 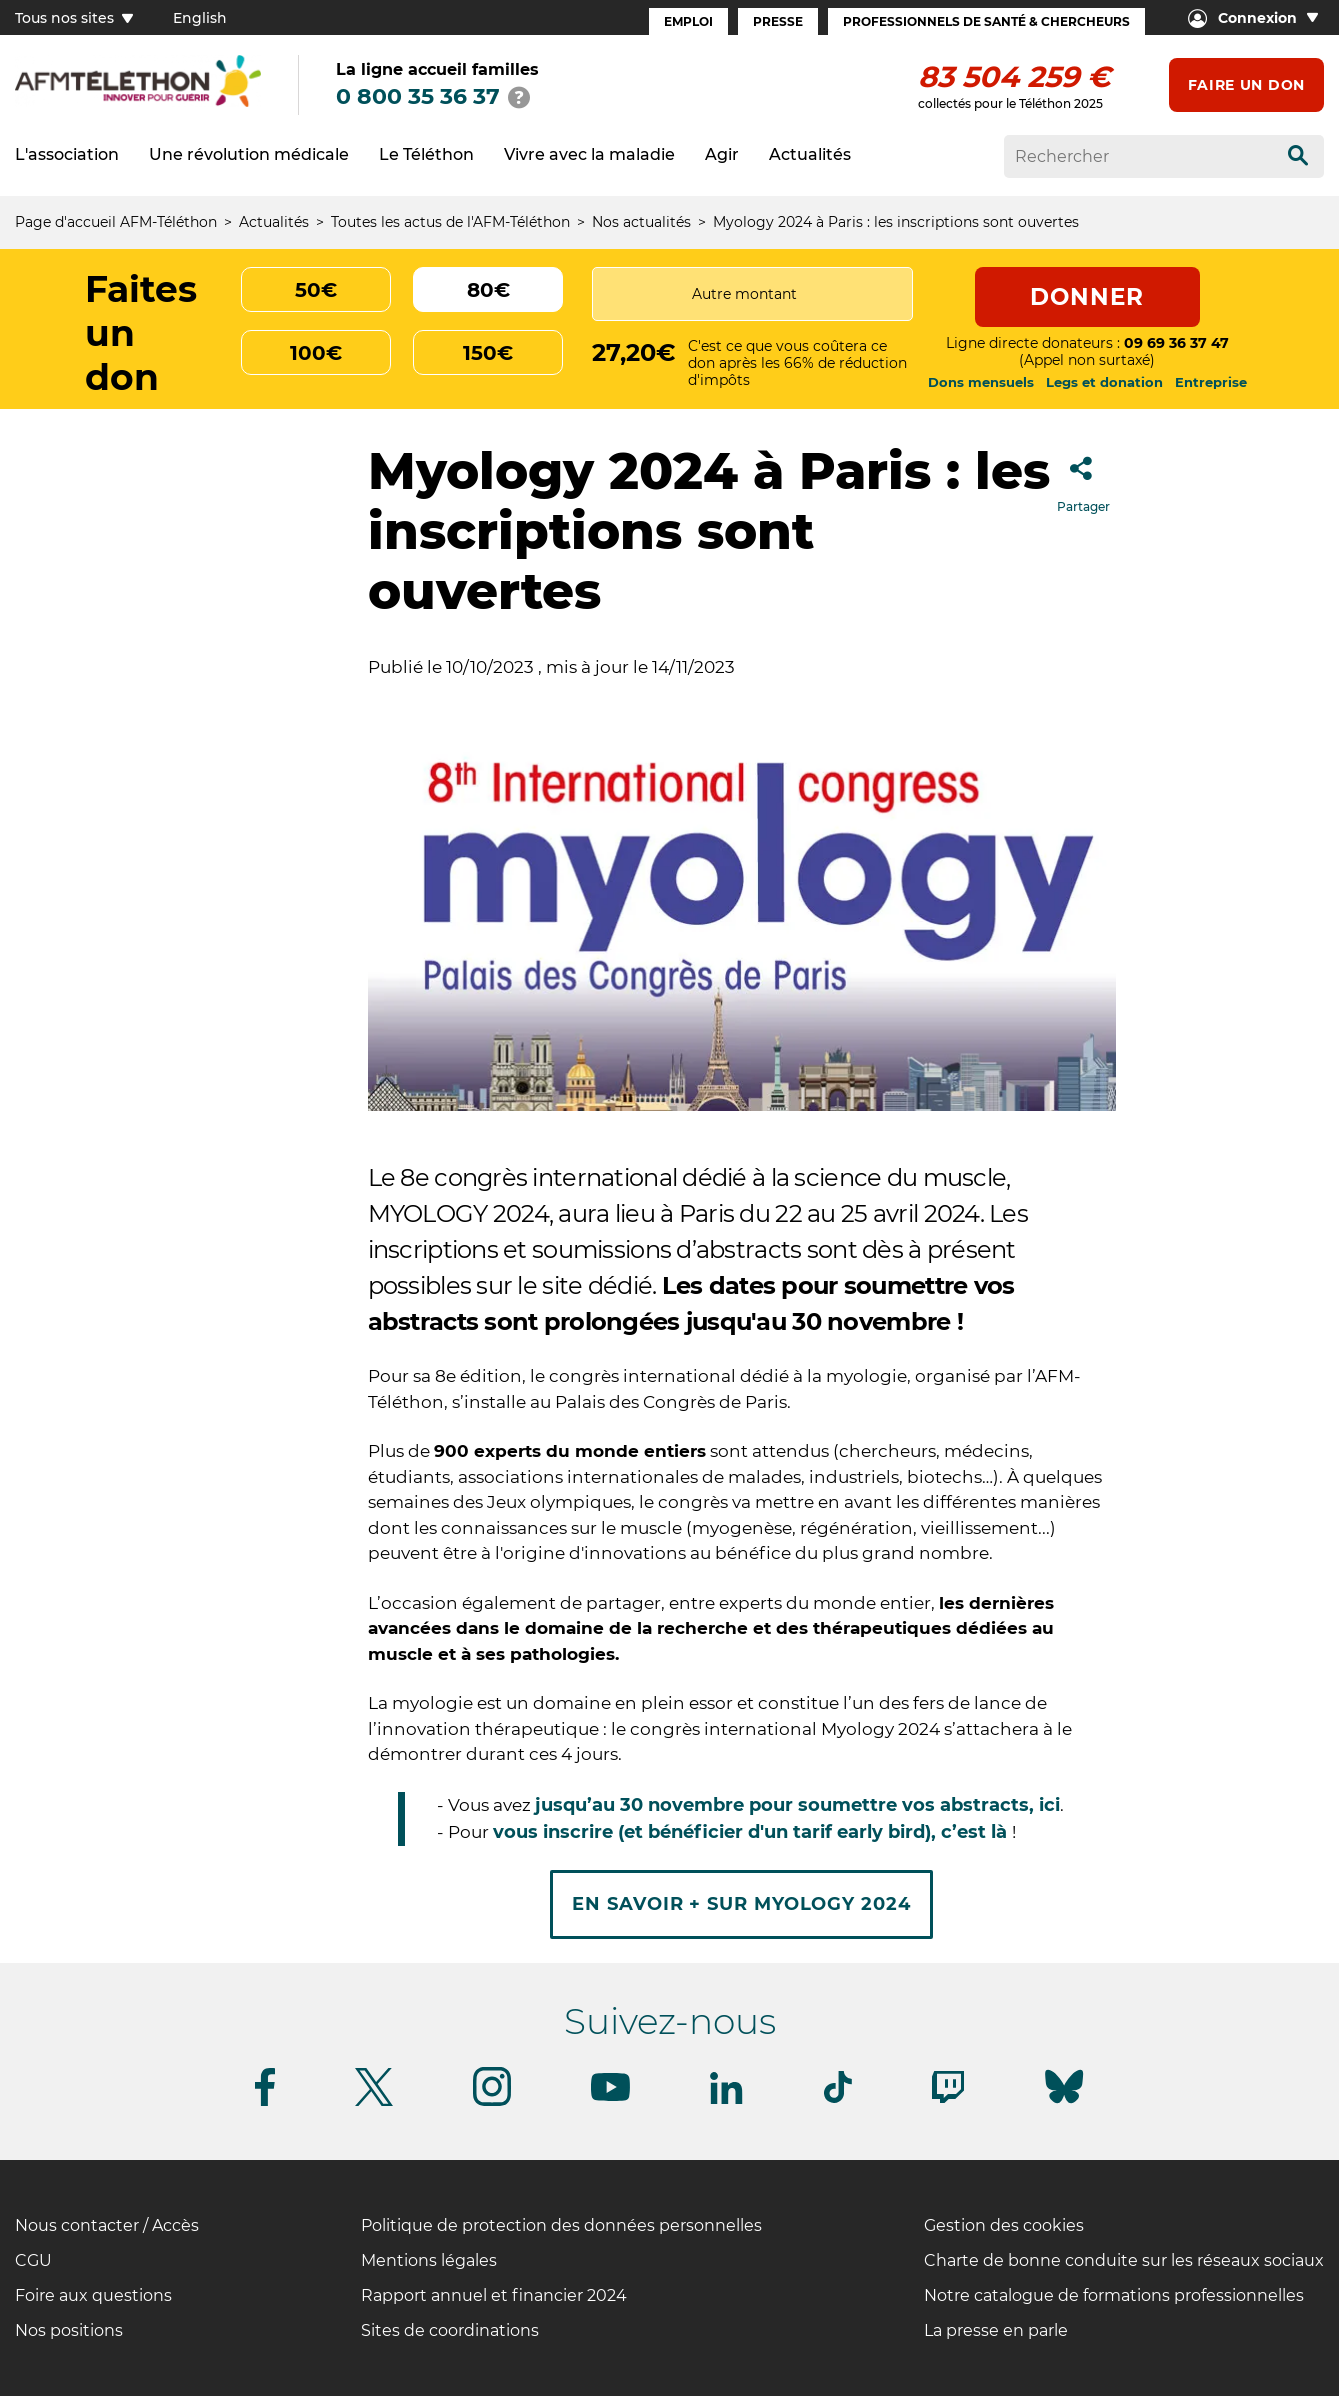 What do you see at coordinates (1114, 2295) in the screenshot?
I see `Notre catalogue de formations professionnelles` at bounding box center [1114, 2295].